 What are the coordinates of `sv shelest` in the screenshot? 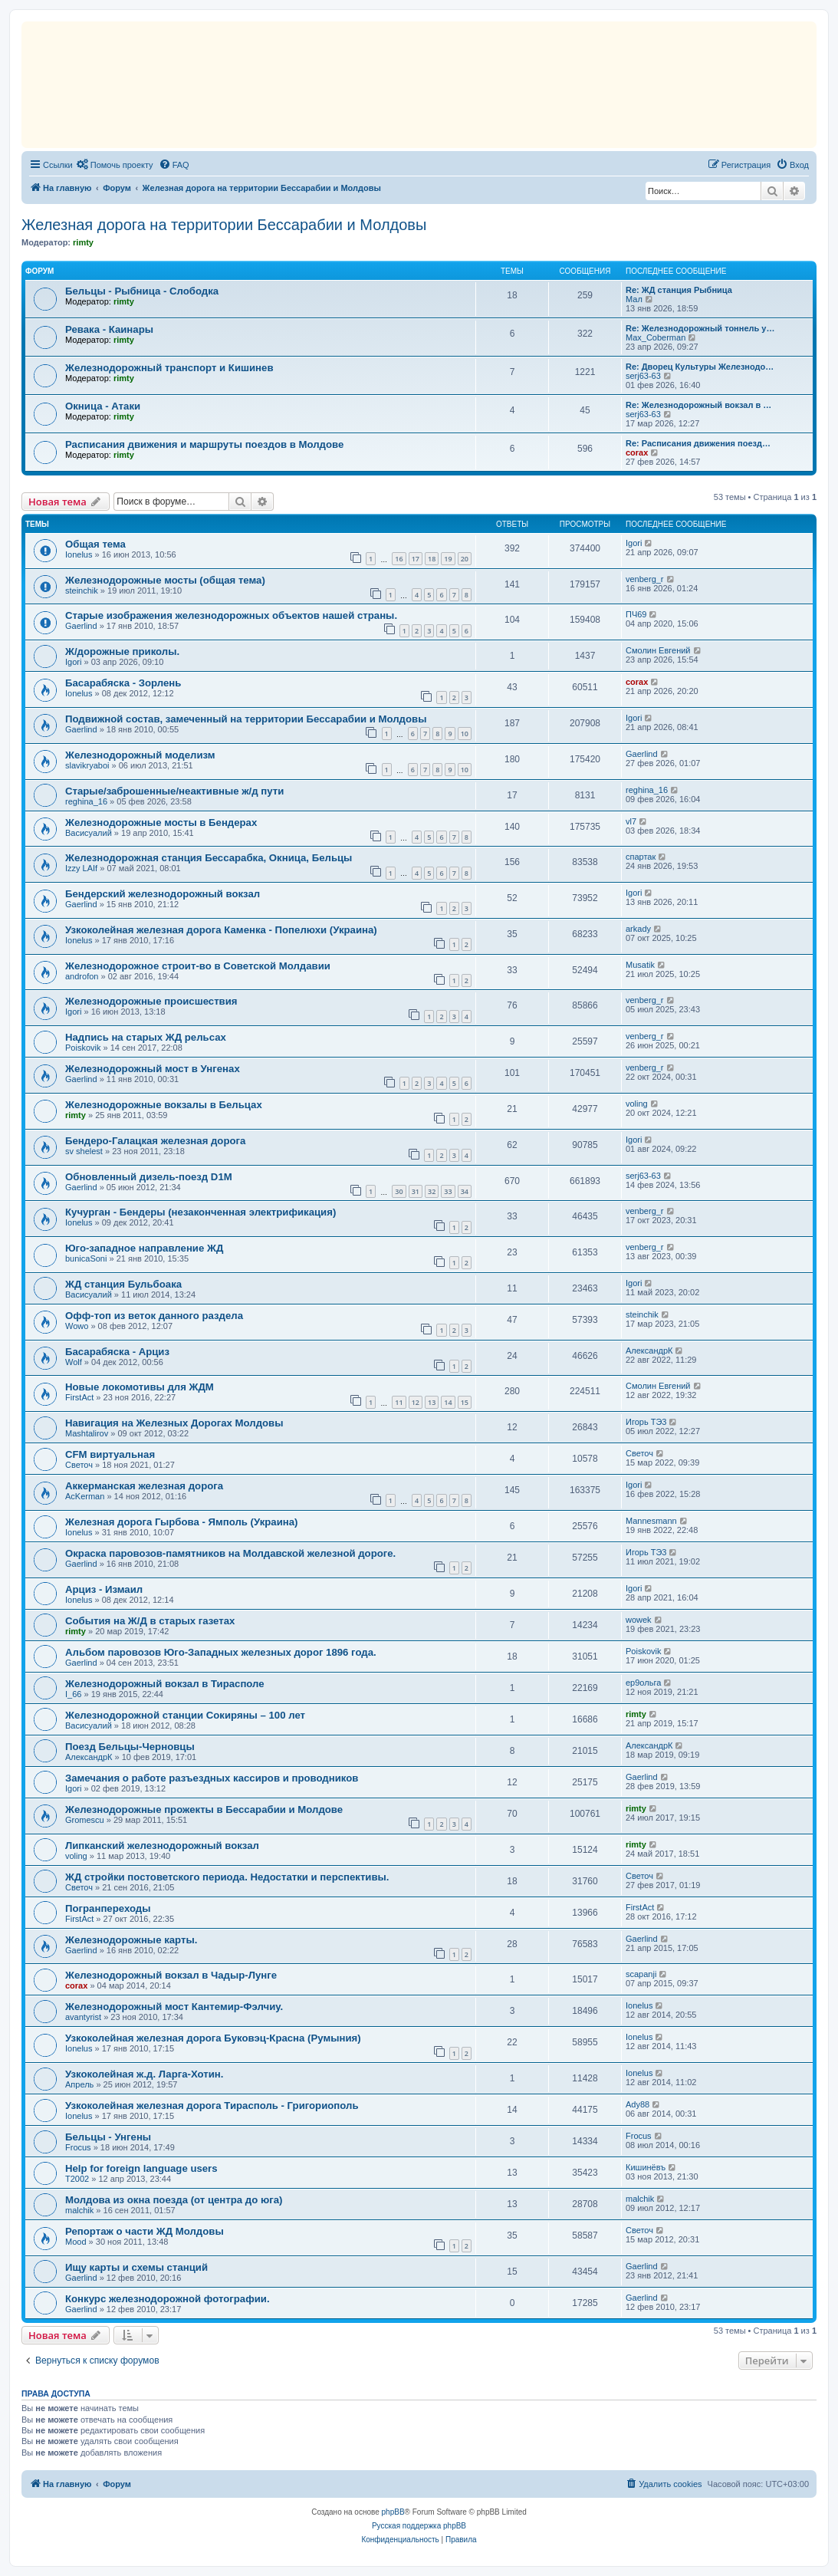 It's located at (84, 1151).